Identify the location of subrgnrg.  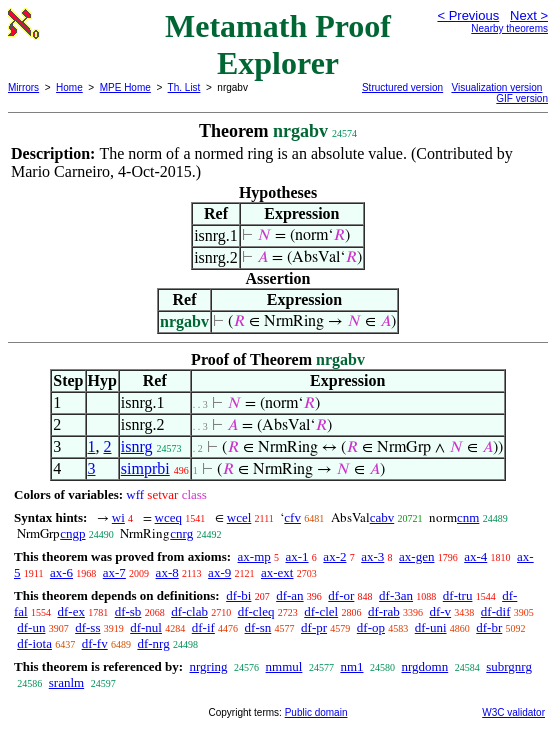
(509, 666).